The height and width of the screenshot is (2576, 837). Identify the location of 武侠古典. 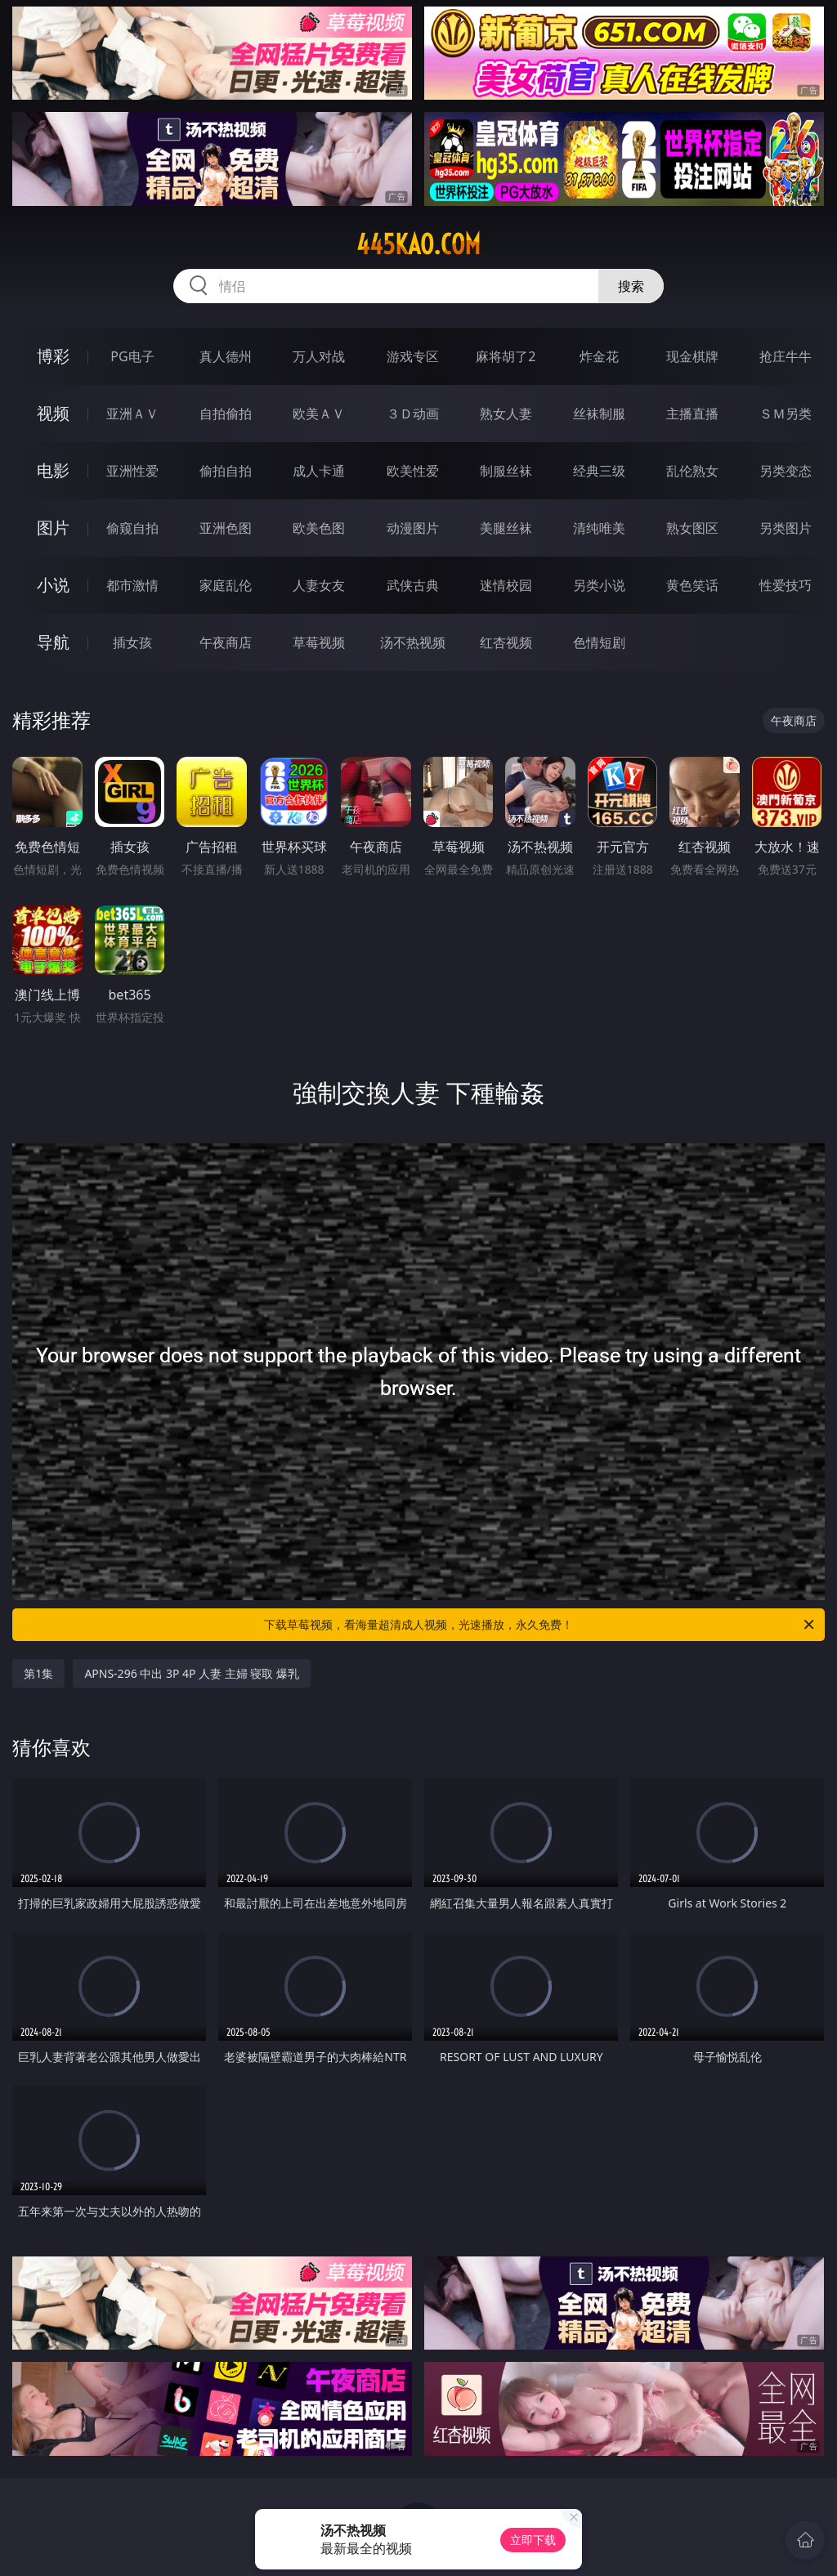
(413, 585).